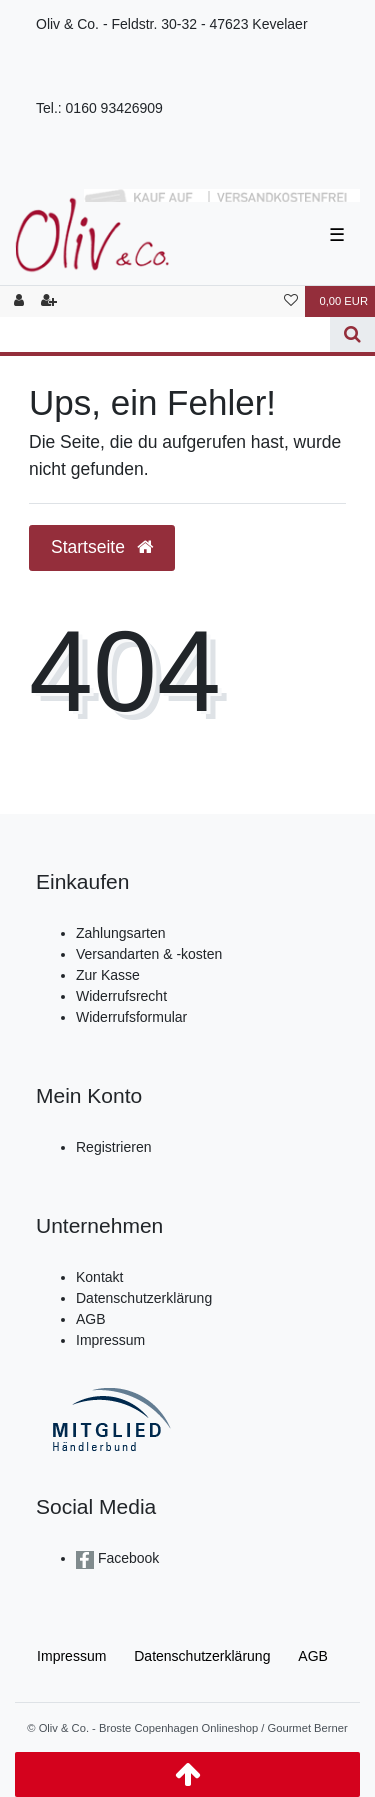 Image resolution: width=375 pixels, height=1797 pixels. What do you see at coordinates (99, 1277) in the screenshot?
I see `Kontakt` at bounding box center [99, 1277].